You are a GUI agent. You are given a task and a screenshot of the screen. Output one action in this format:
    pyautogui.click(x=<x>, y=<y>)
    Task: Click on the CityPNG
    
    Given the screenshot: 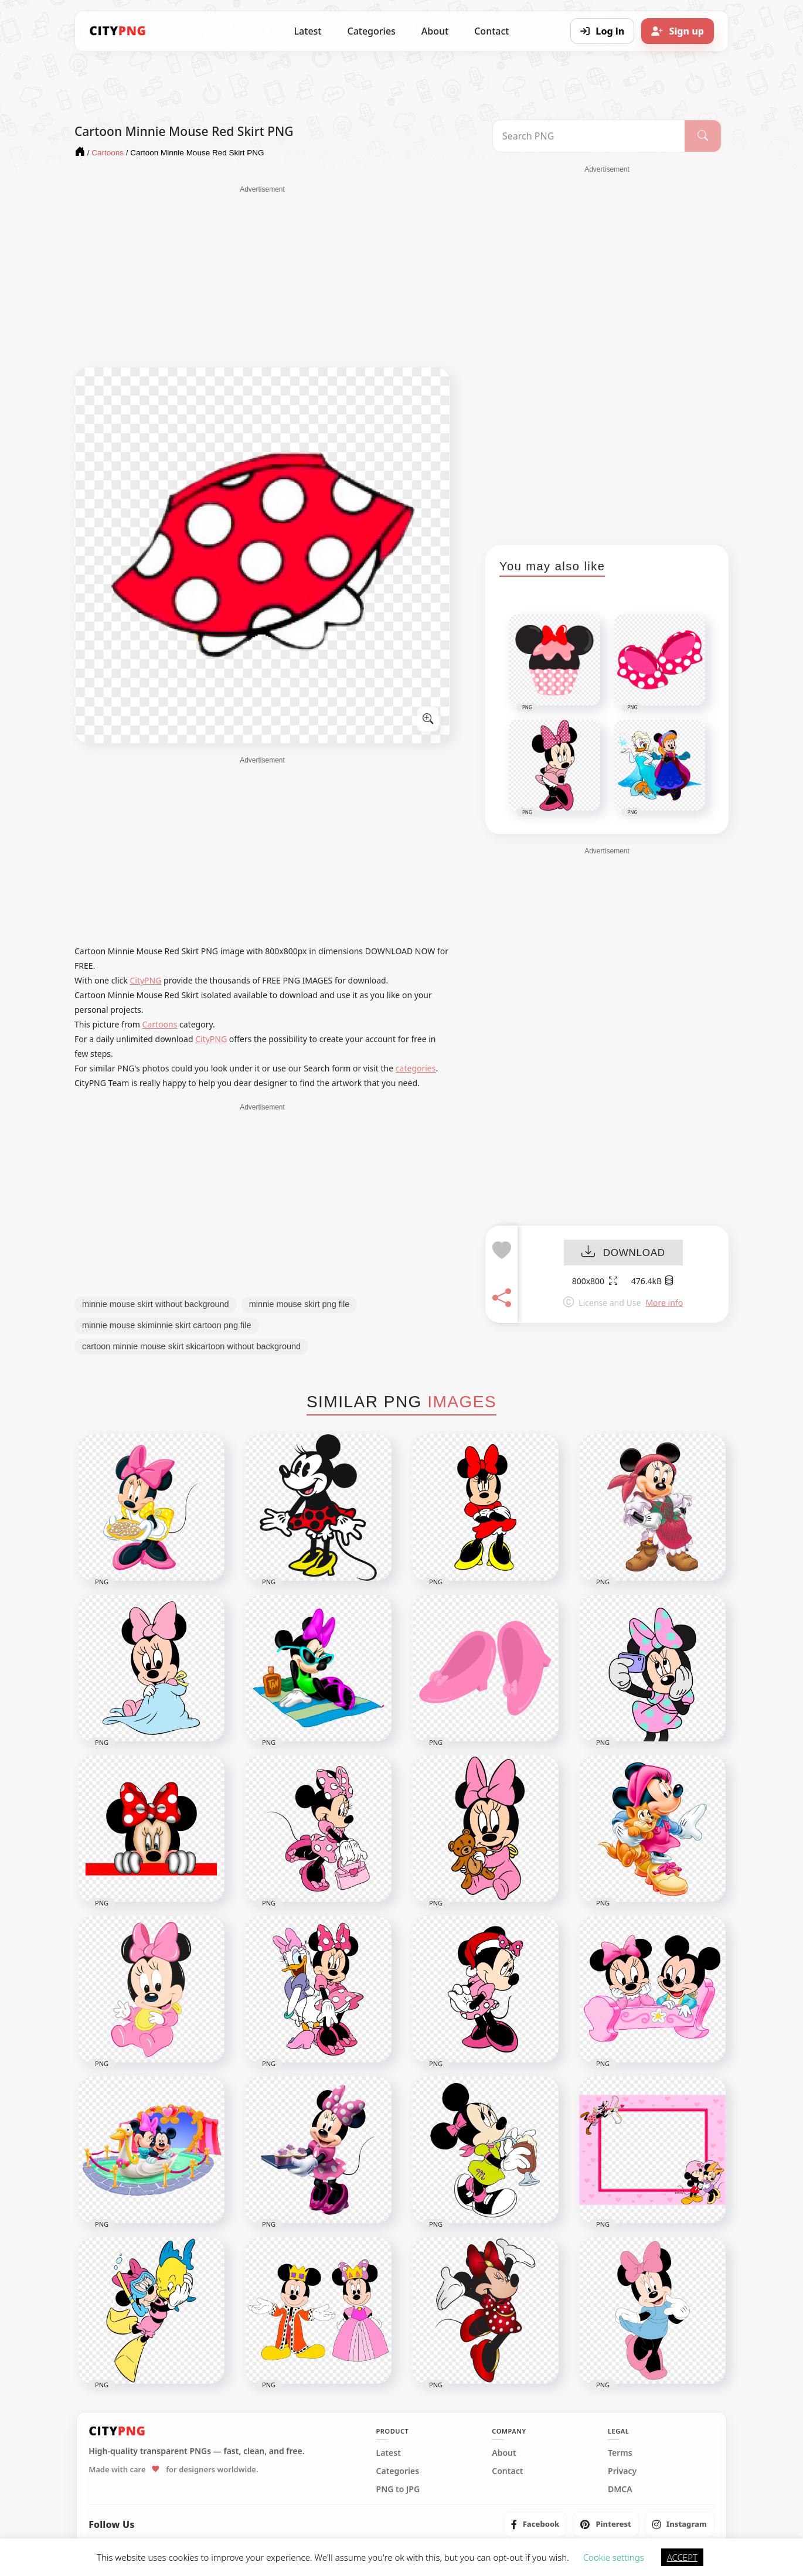 What is the action you would take?
    pyautogui.click(x=145, y=980)
    